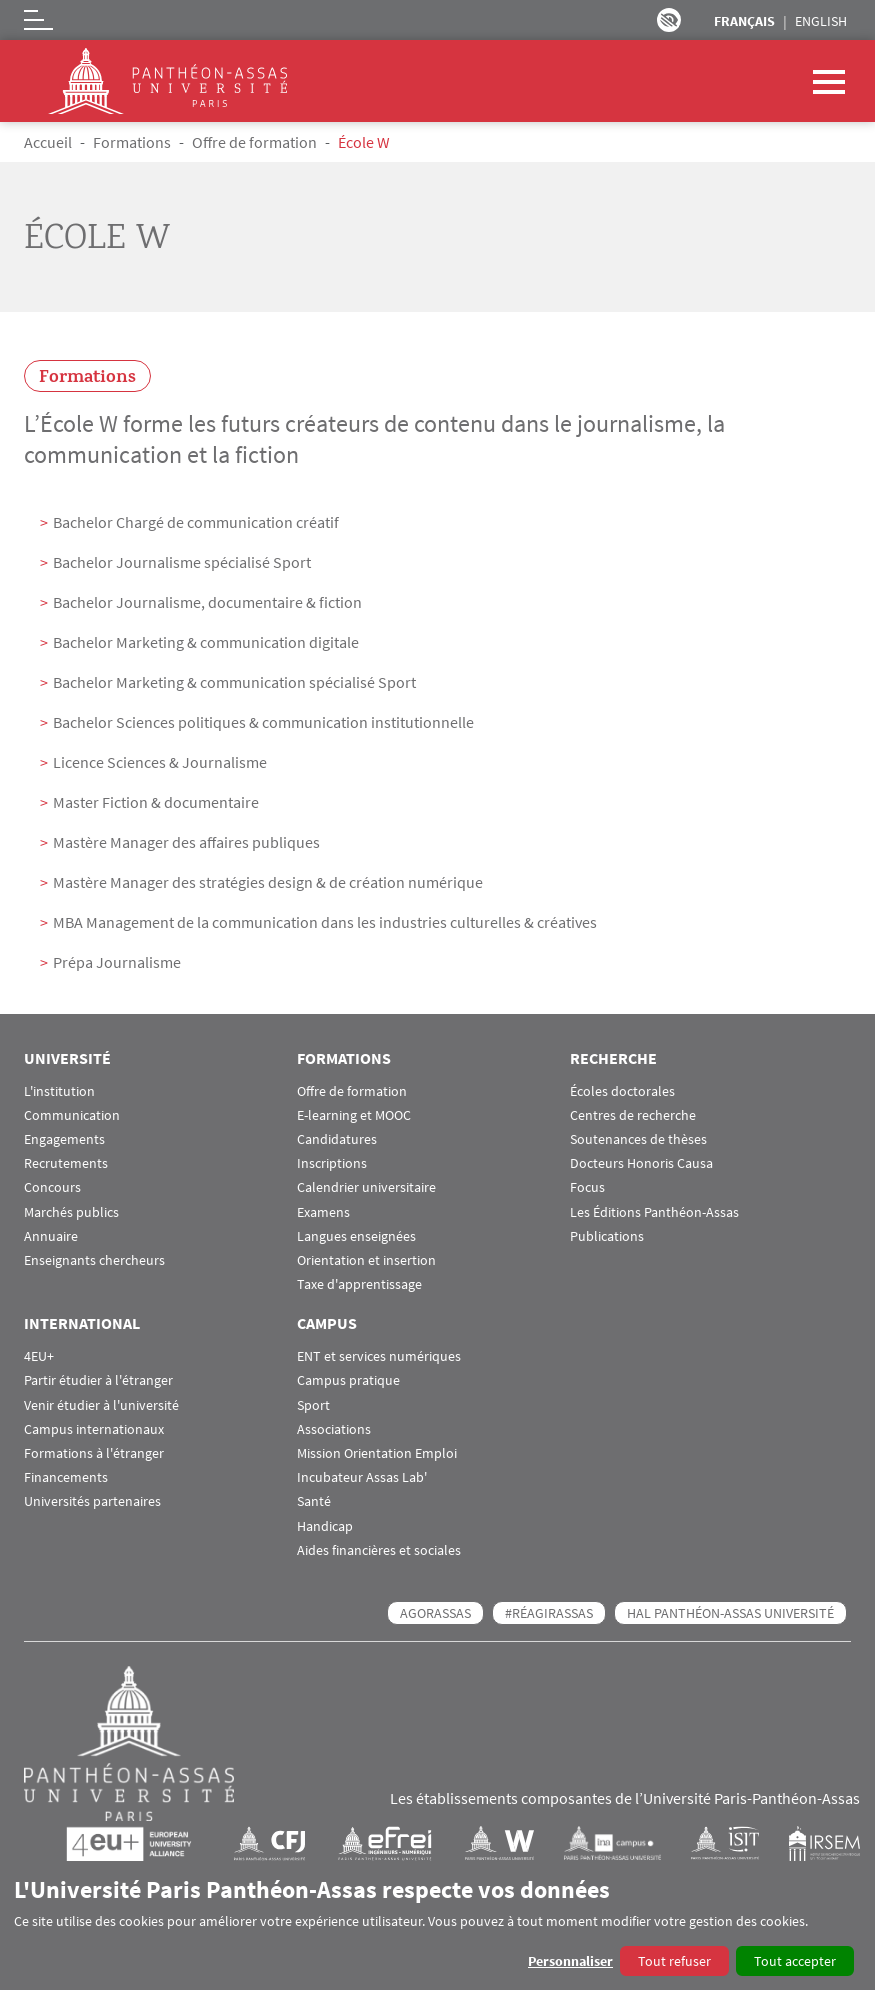 Image resolution: width=875 pixels, height=1990 pixels. What do you see at coordinates (64, 1139) in the screenshot?
I see `Engagements` at bounding box center [64, 1139].